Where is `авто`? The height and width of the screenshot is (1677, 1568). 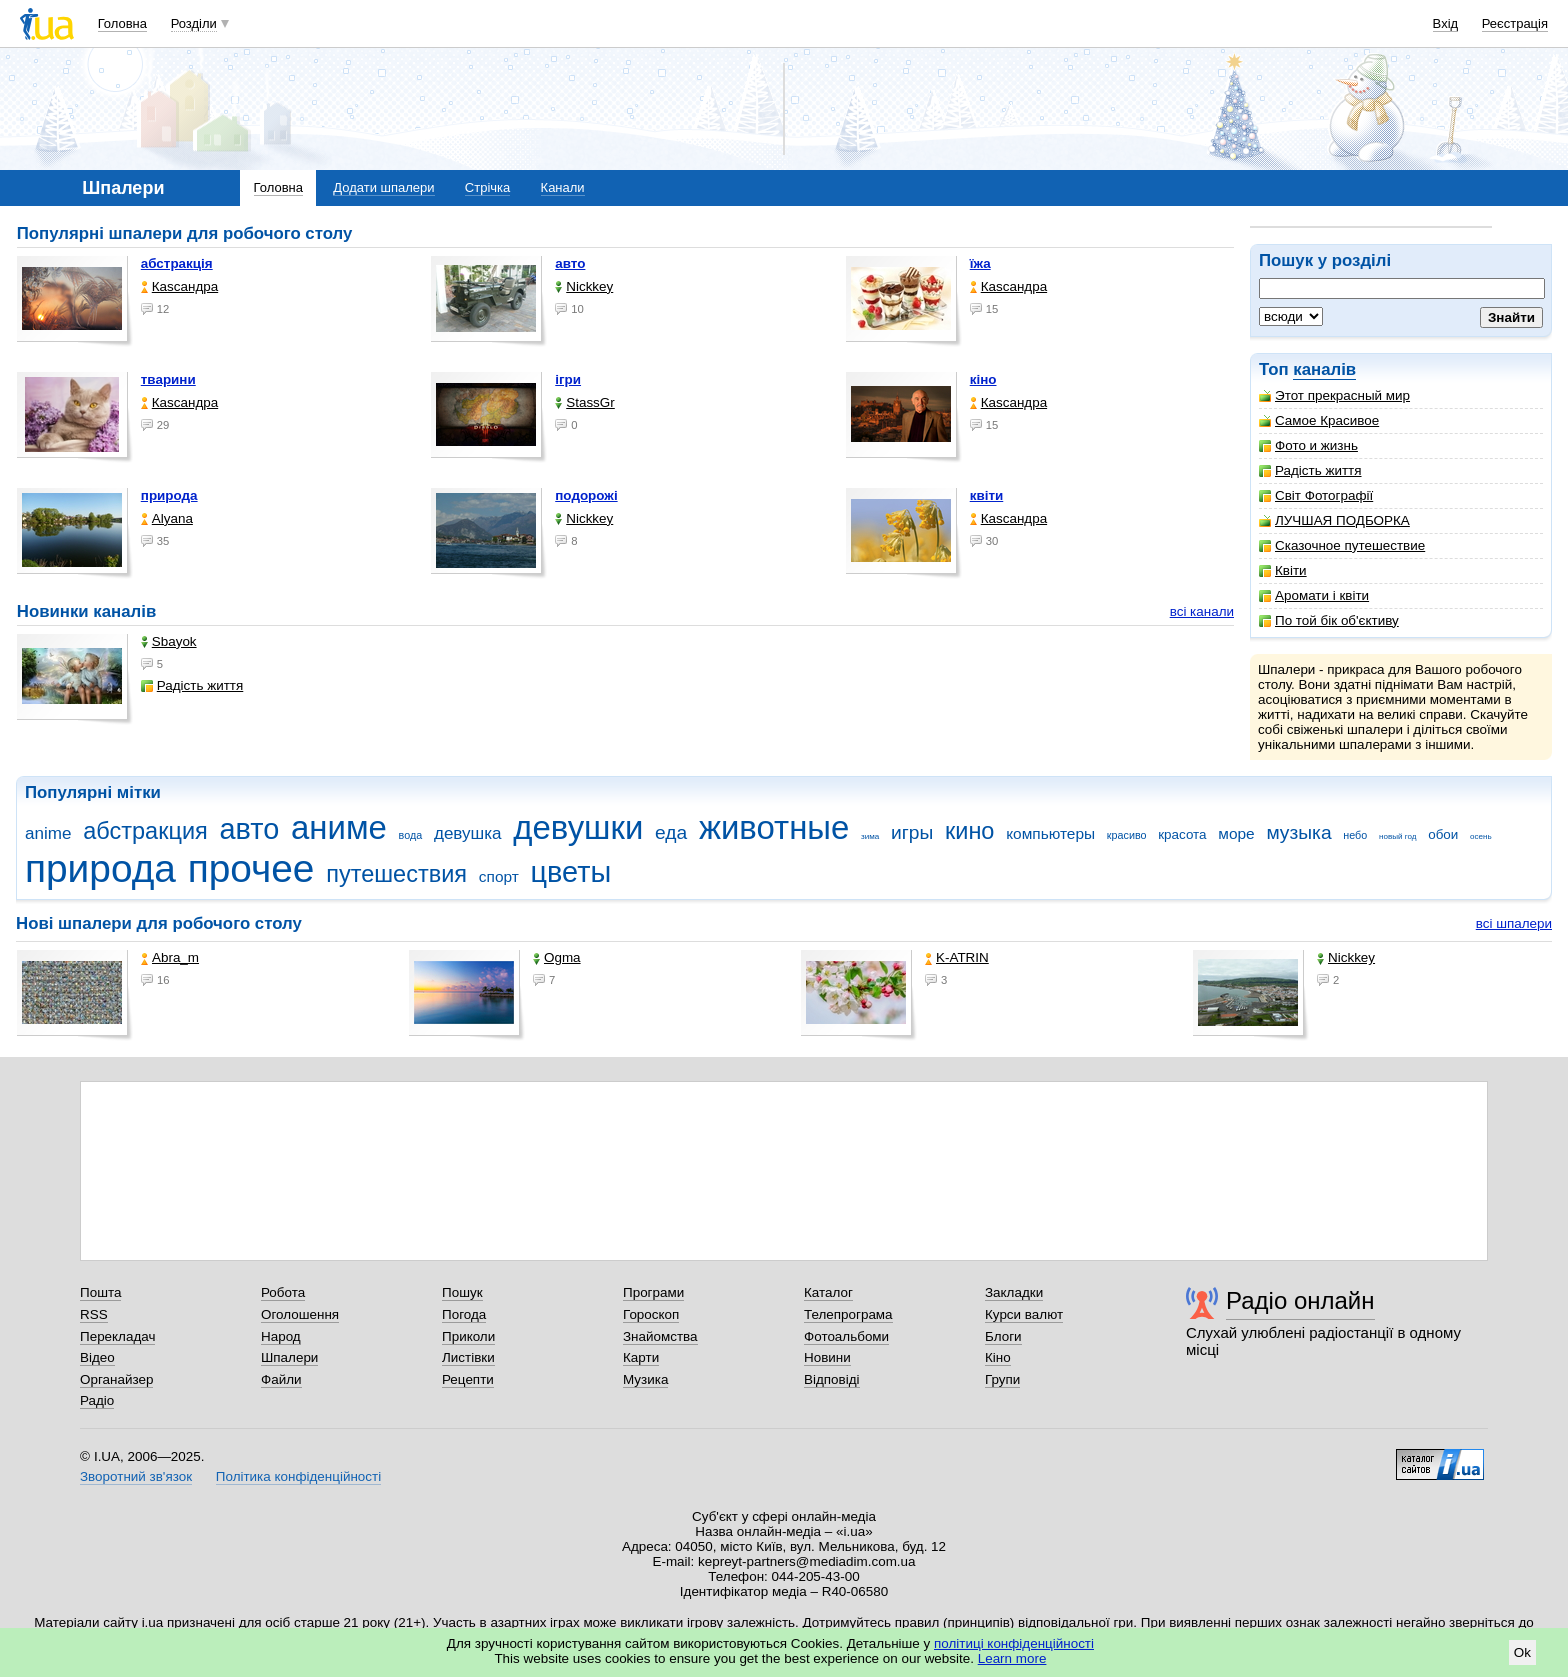
авто is located at coordinates (570, 263).